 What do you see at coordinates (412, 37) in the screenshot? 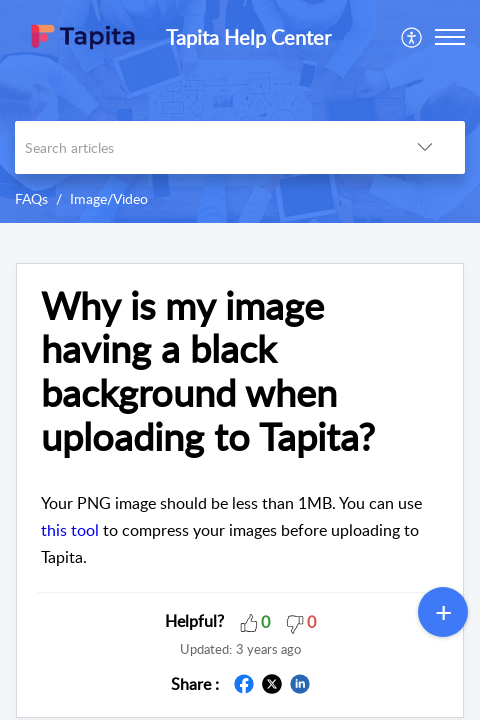
I see `[menuitem]` at bounding box center [412, 37].